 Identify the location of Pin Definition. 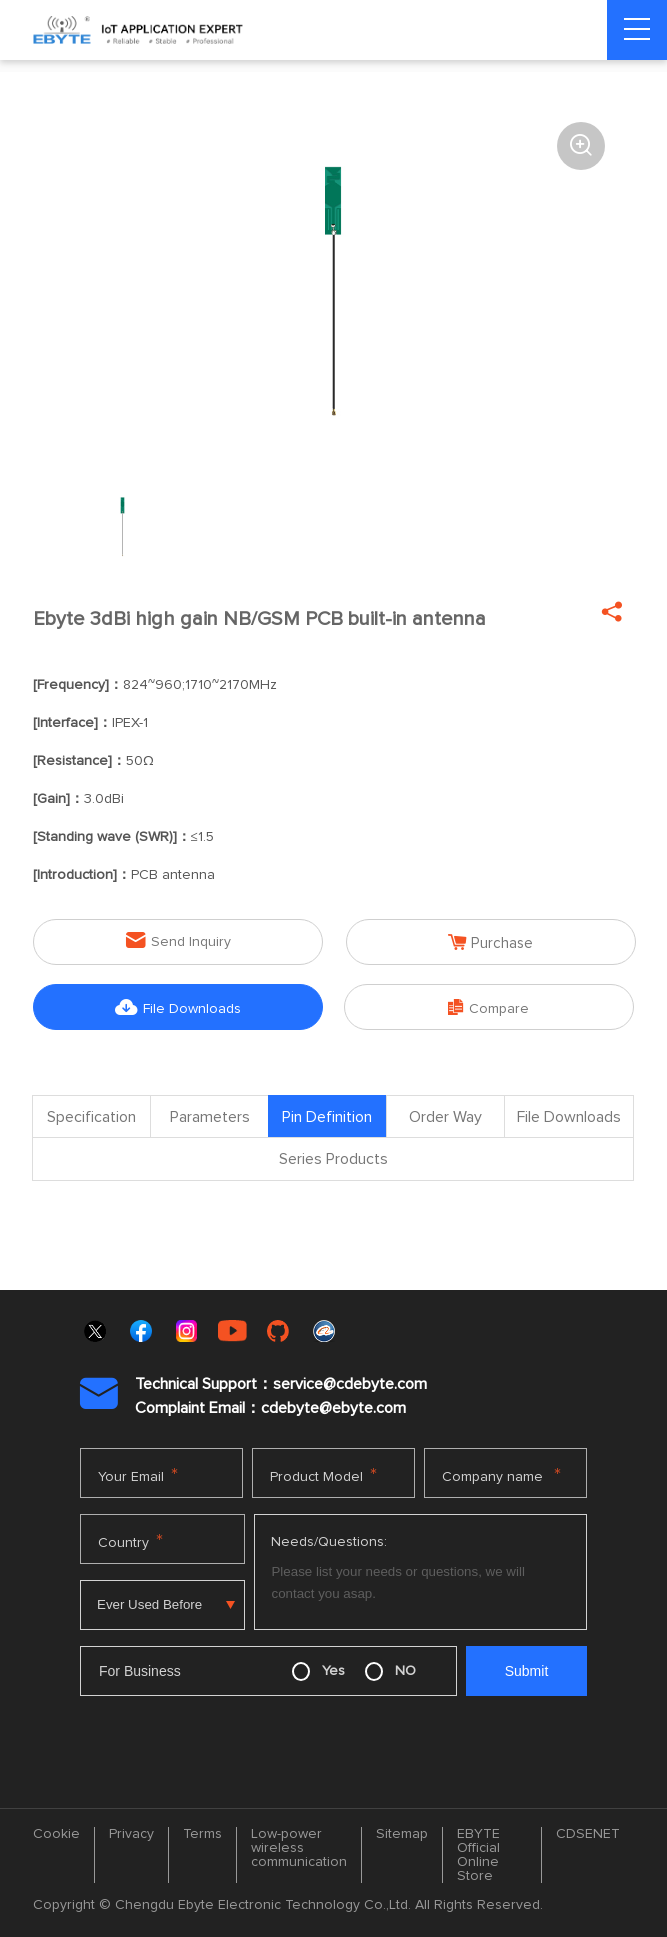
(327, 1118).